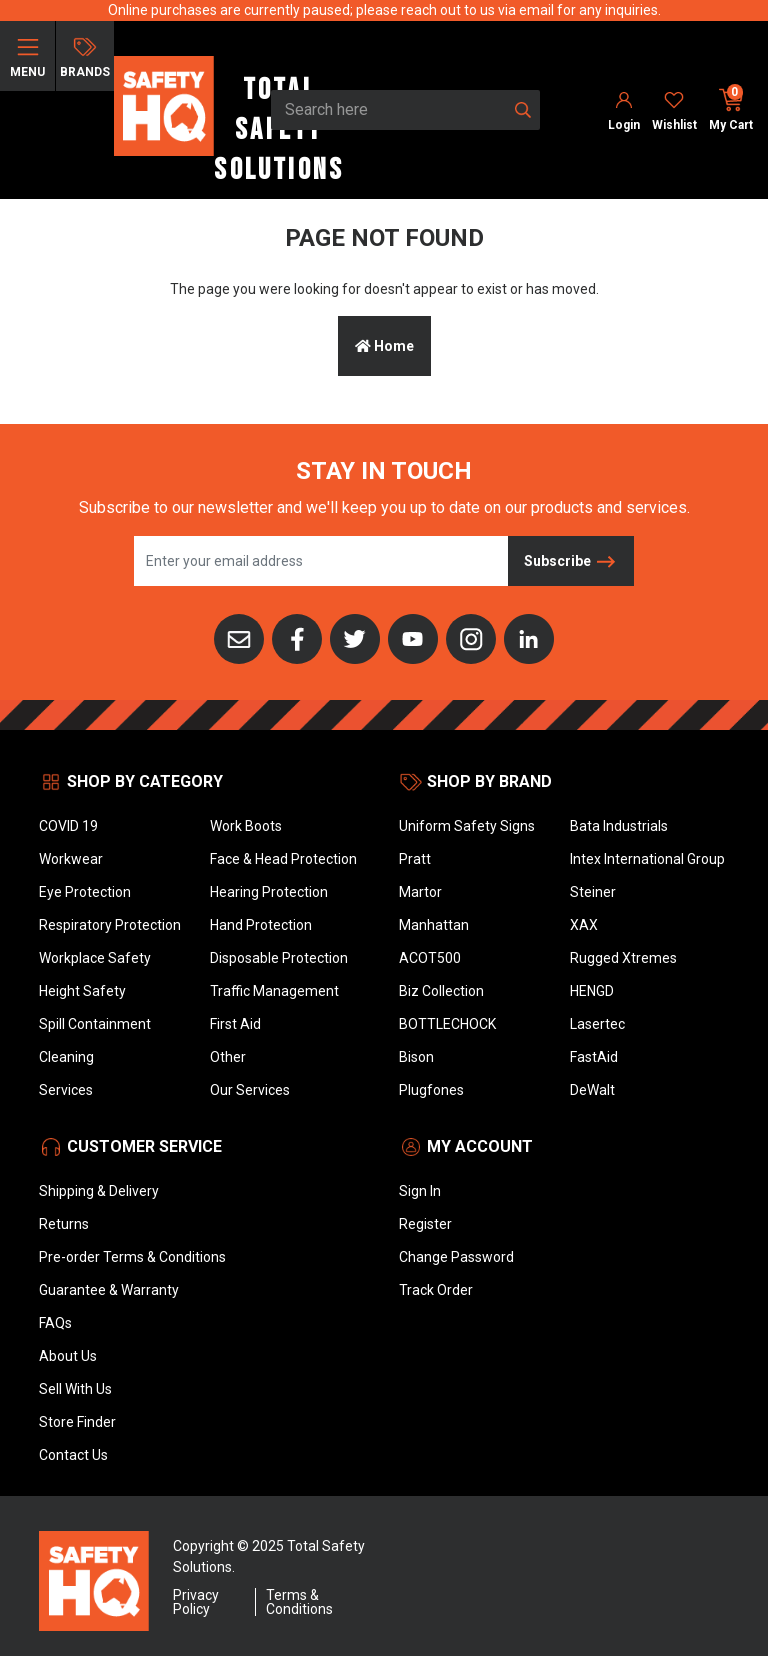 The width and height of the screenshot is (768, 1656). Describe the element at coordinates (82, 991) in the screenshot. I see `Height Safety` at that location.